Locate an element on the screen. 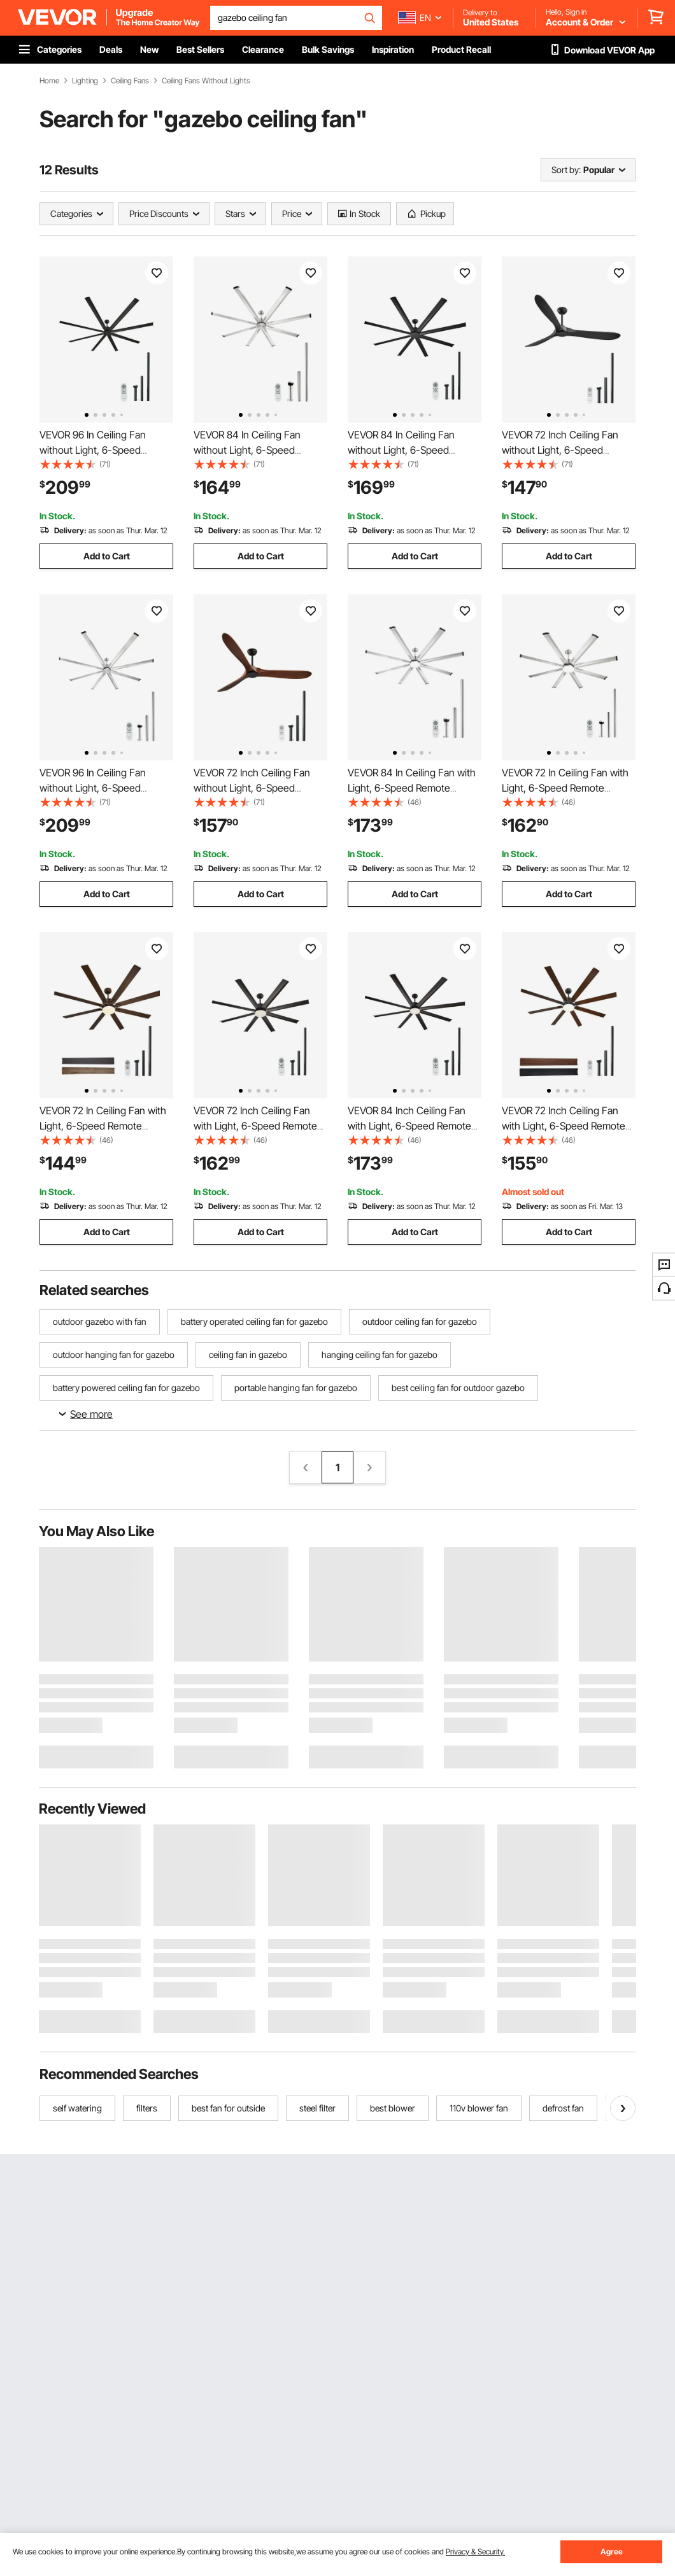 This screenshot has width=675, height=2576. Lighting is located at coordinates (85, 80).